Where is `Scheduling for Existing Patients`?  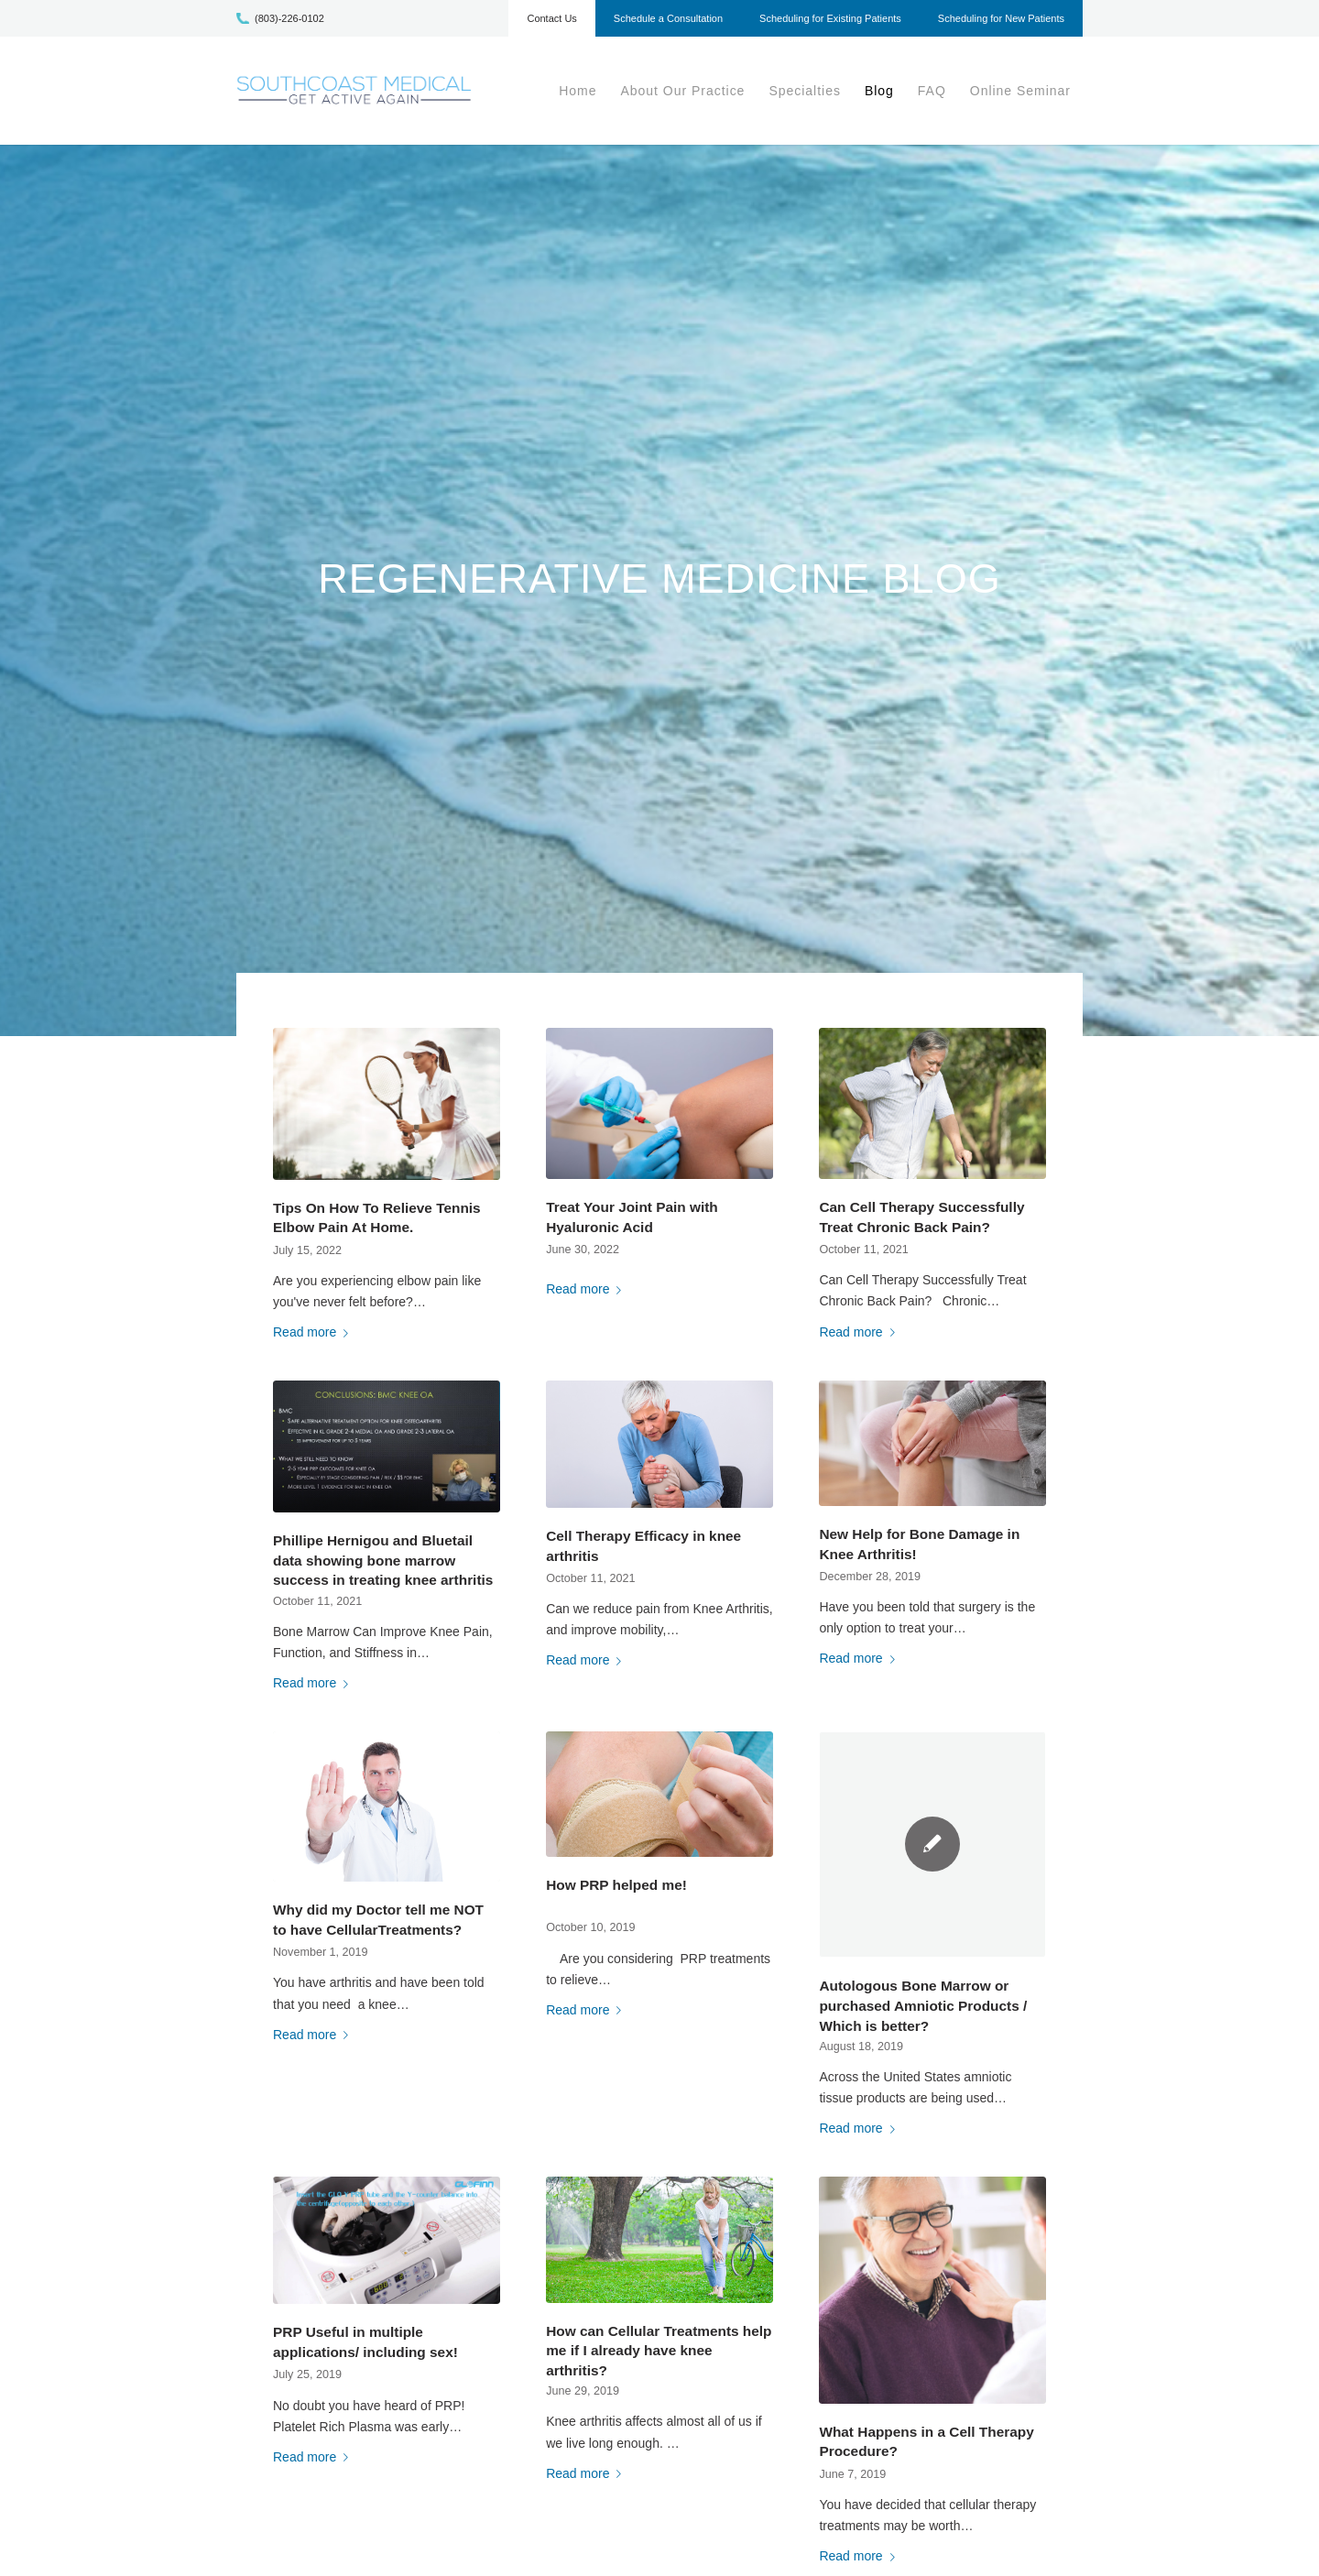 Scheduling for Existing Patients is located at coordinates (830, 18).